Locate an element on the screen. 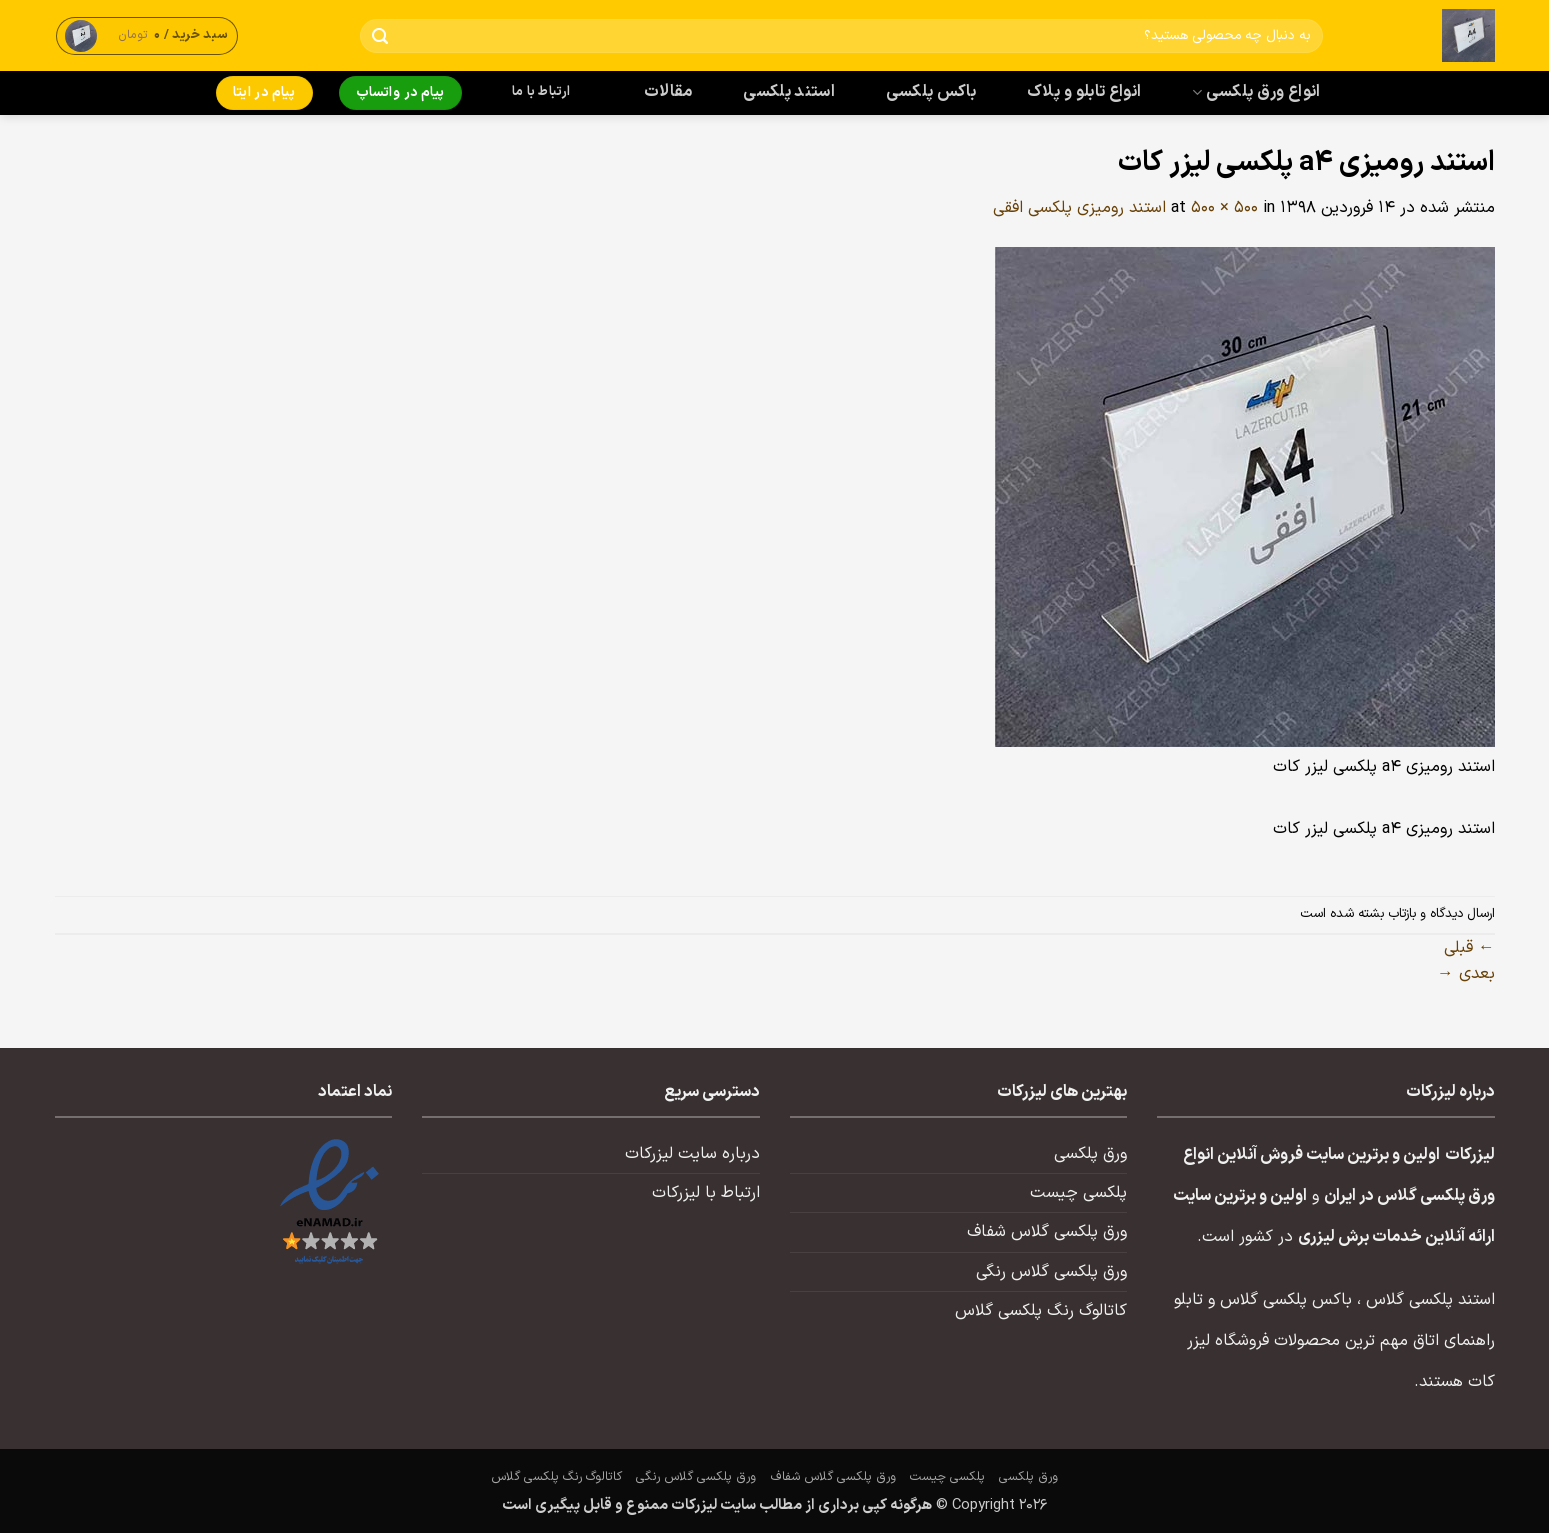 Image resolution: width=1549 pixels, height=1533 pixels. بعدی is located at coordinates (1465, 974).